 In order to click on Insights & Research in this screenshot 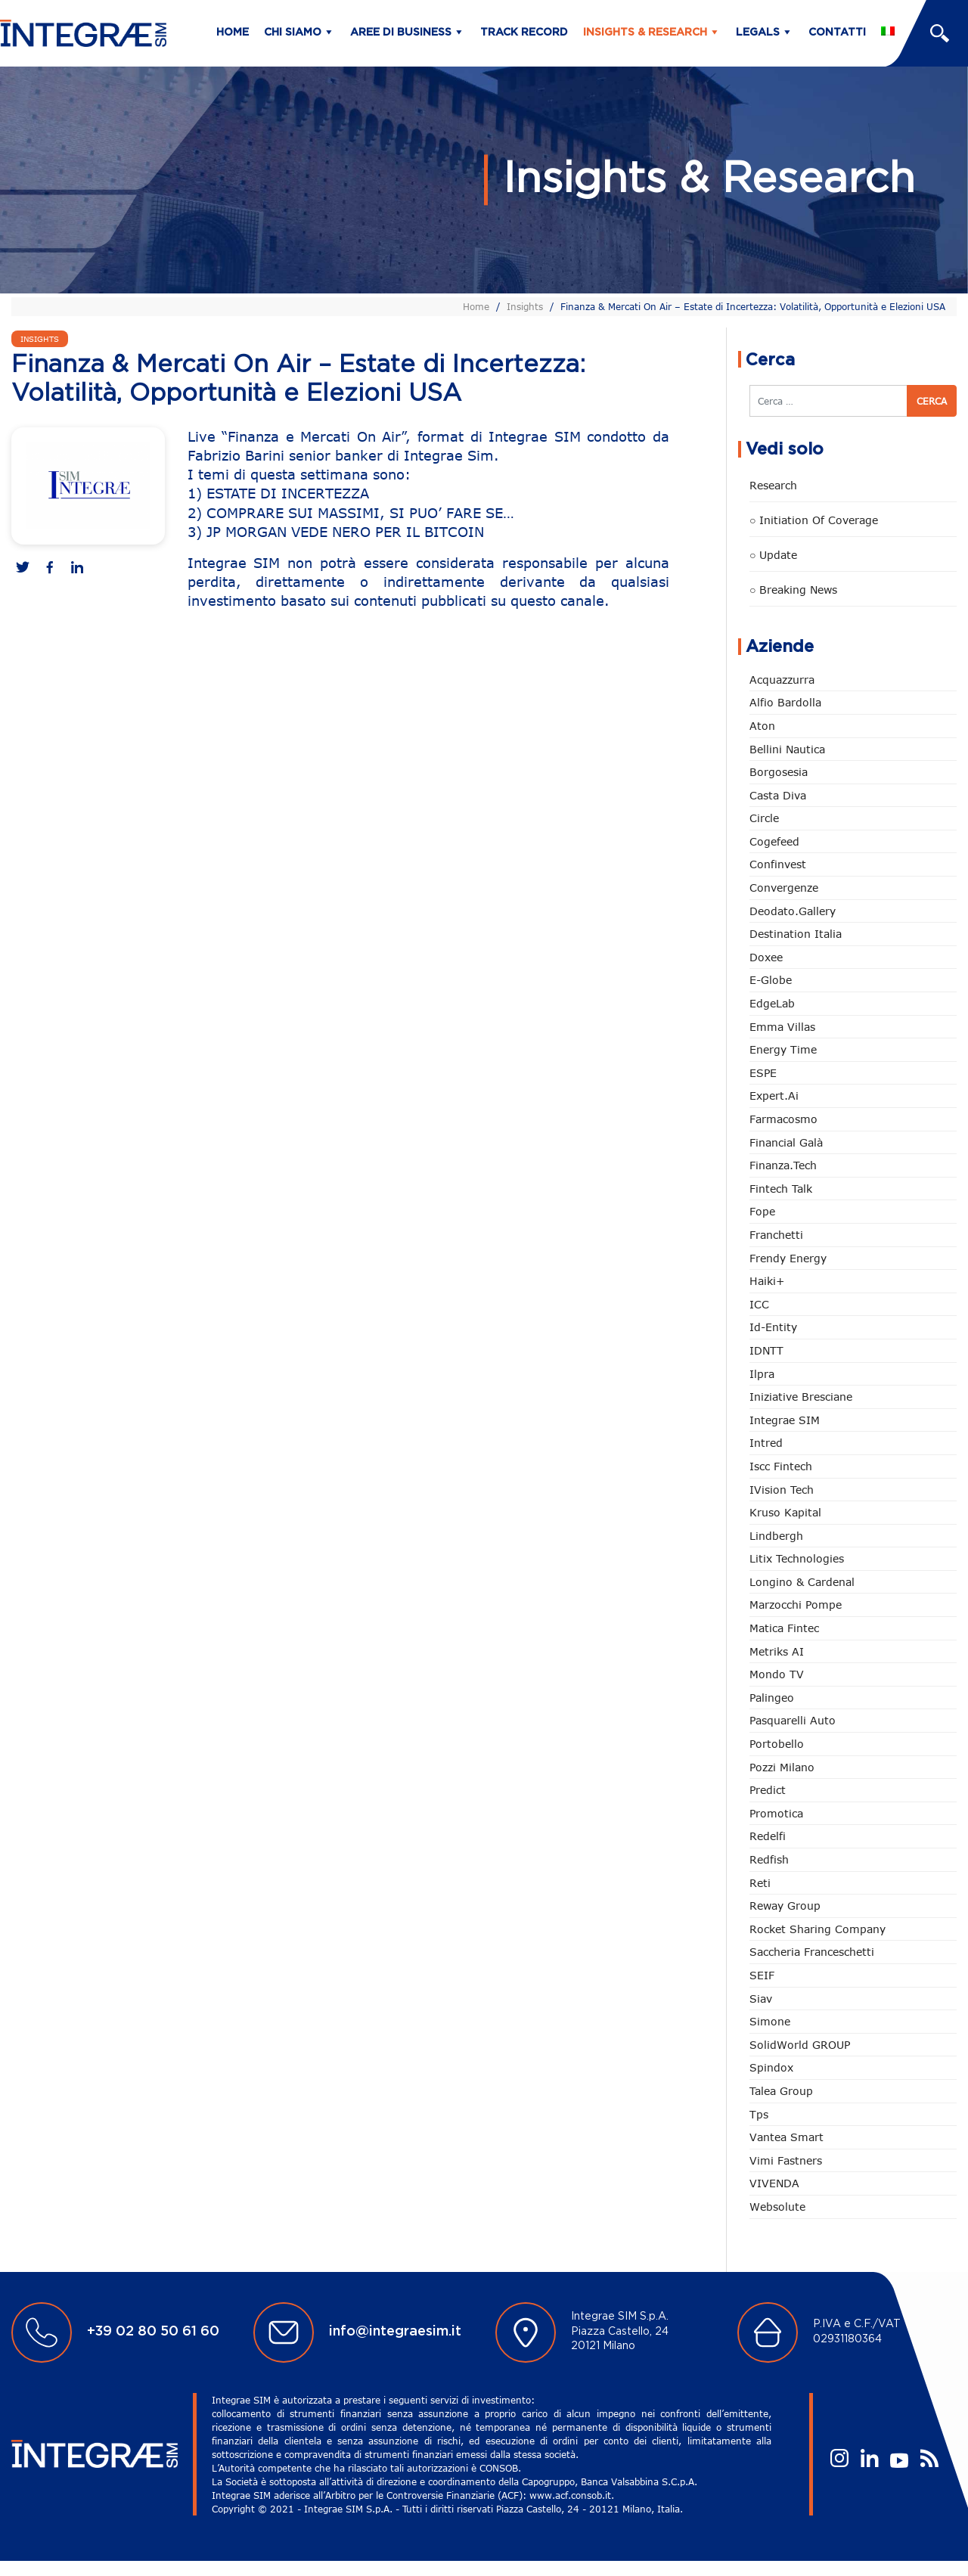, I will do `click(645, 32)`.